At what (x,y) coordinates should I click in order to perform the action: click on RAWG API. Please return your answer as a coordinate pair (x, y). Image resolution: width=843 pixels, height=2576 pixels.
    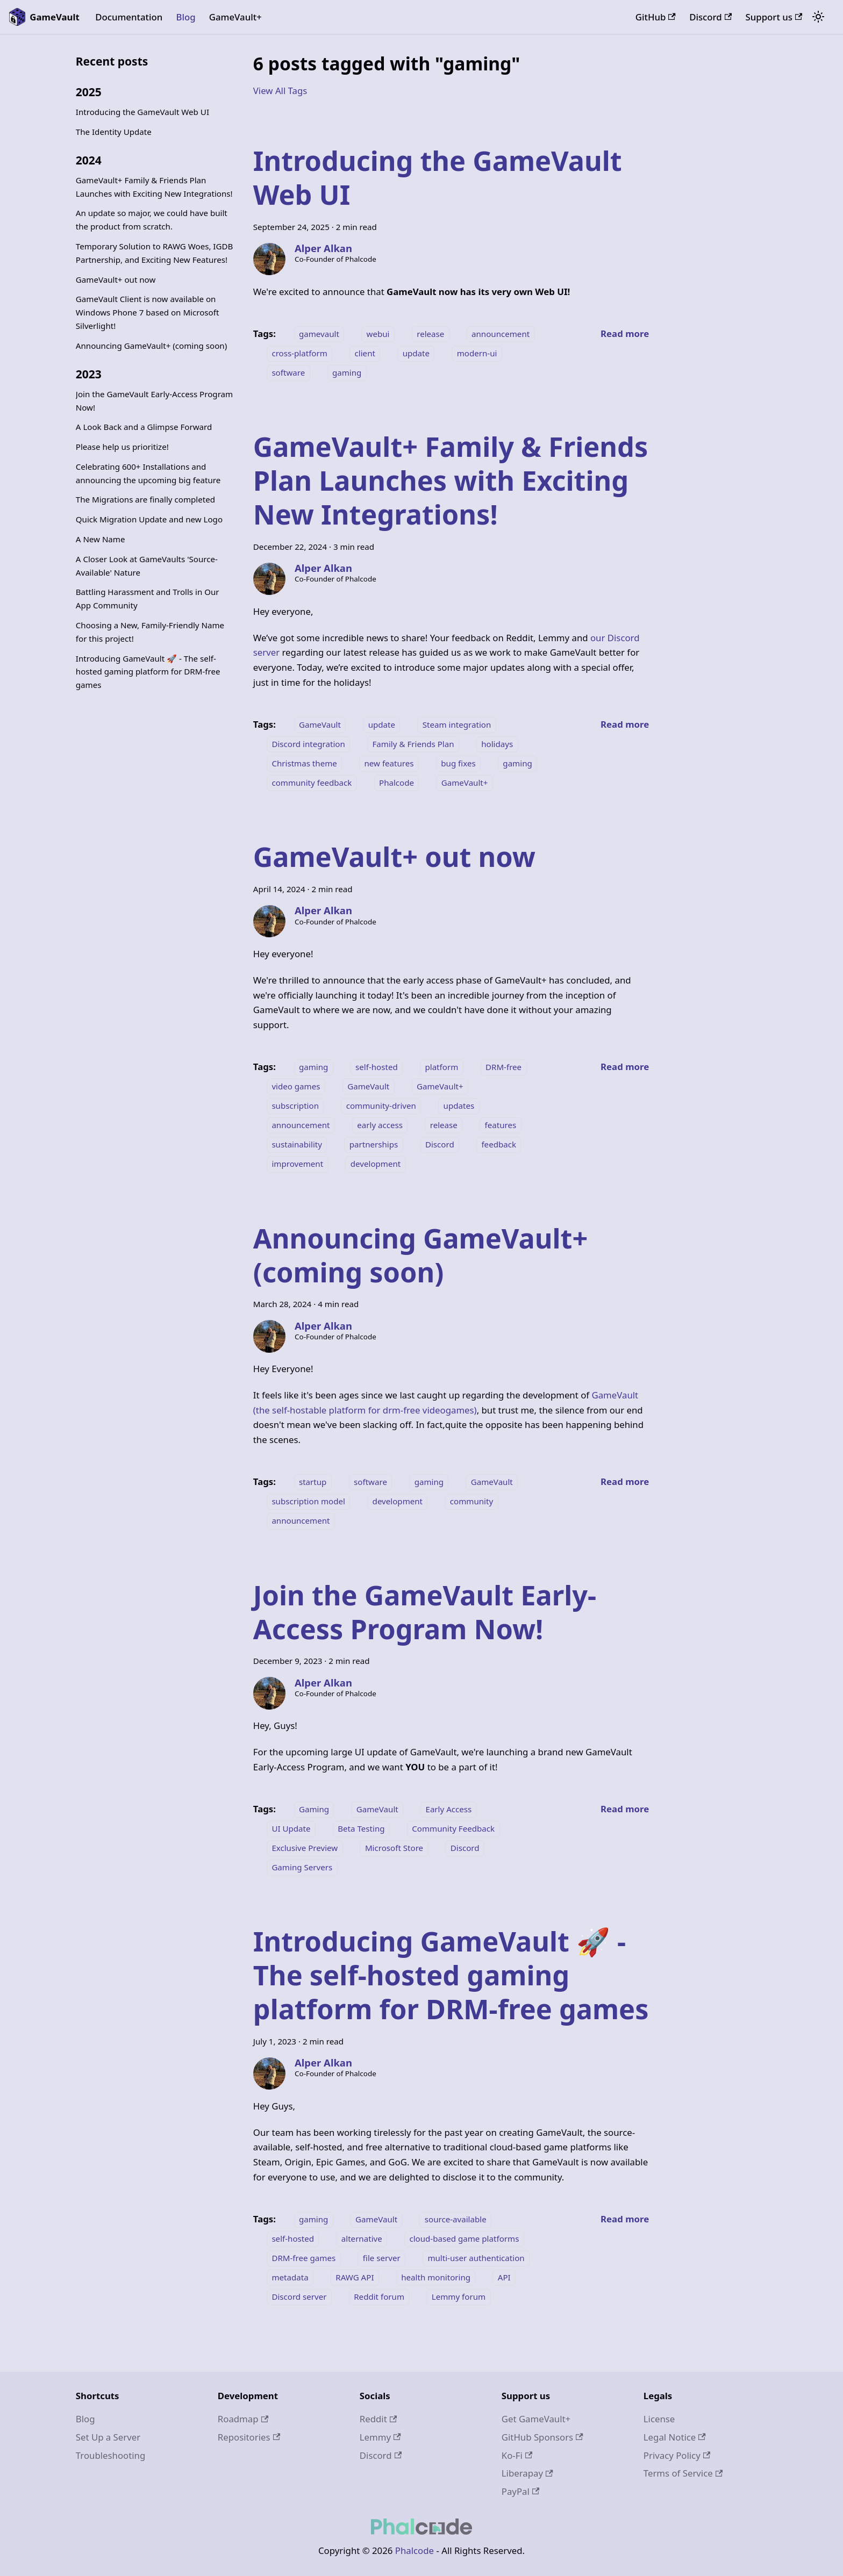
    Looking at the image, I should click on (354, 2277).